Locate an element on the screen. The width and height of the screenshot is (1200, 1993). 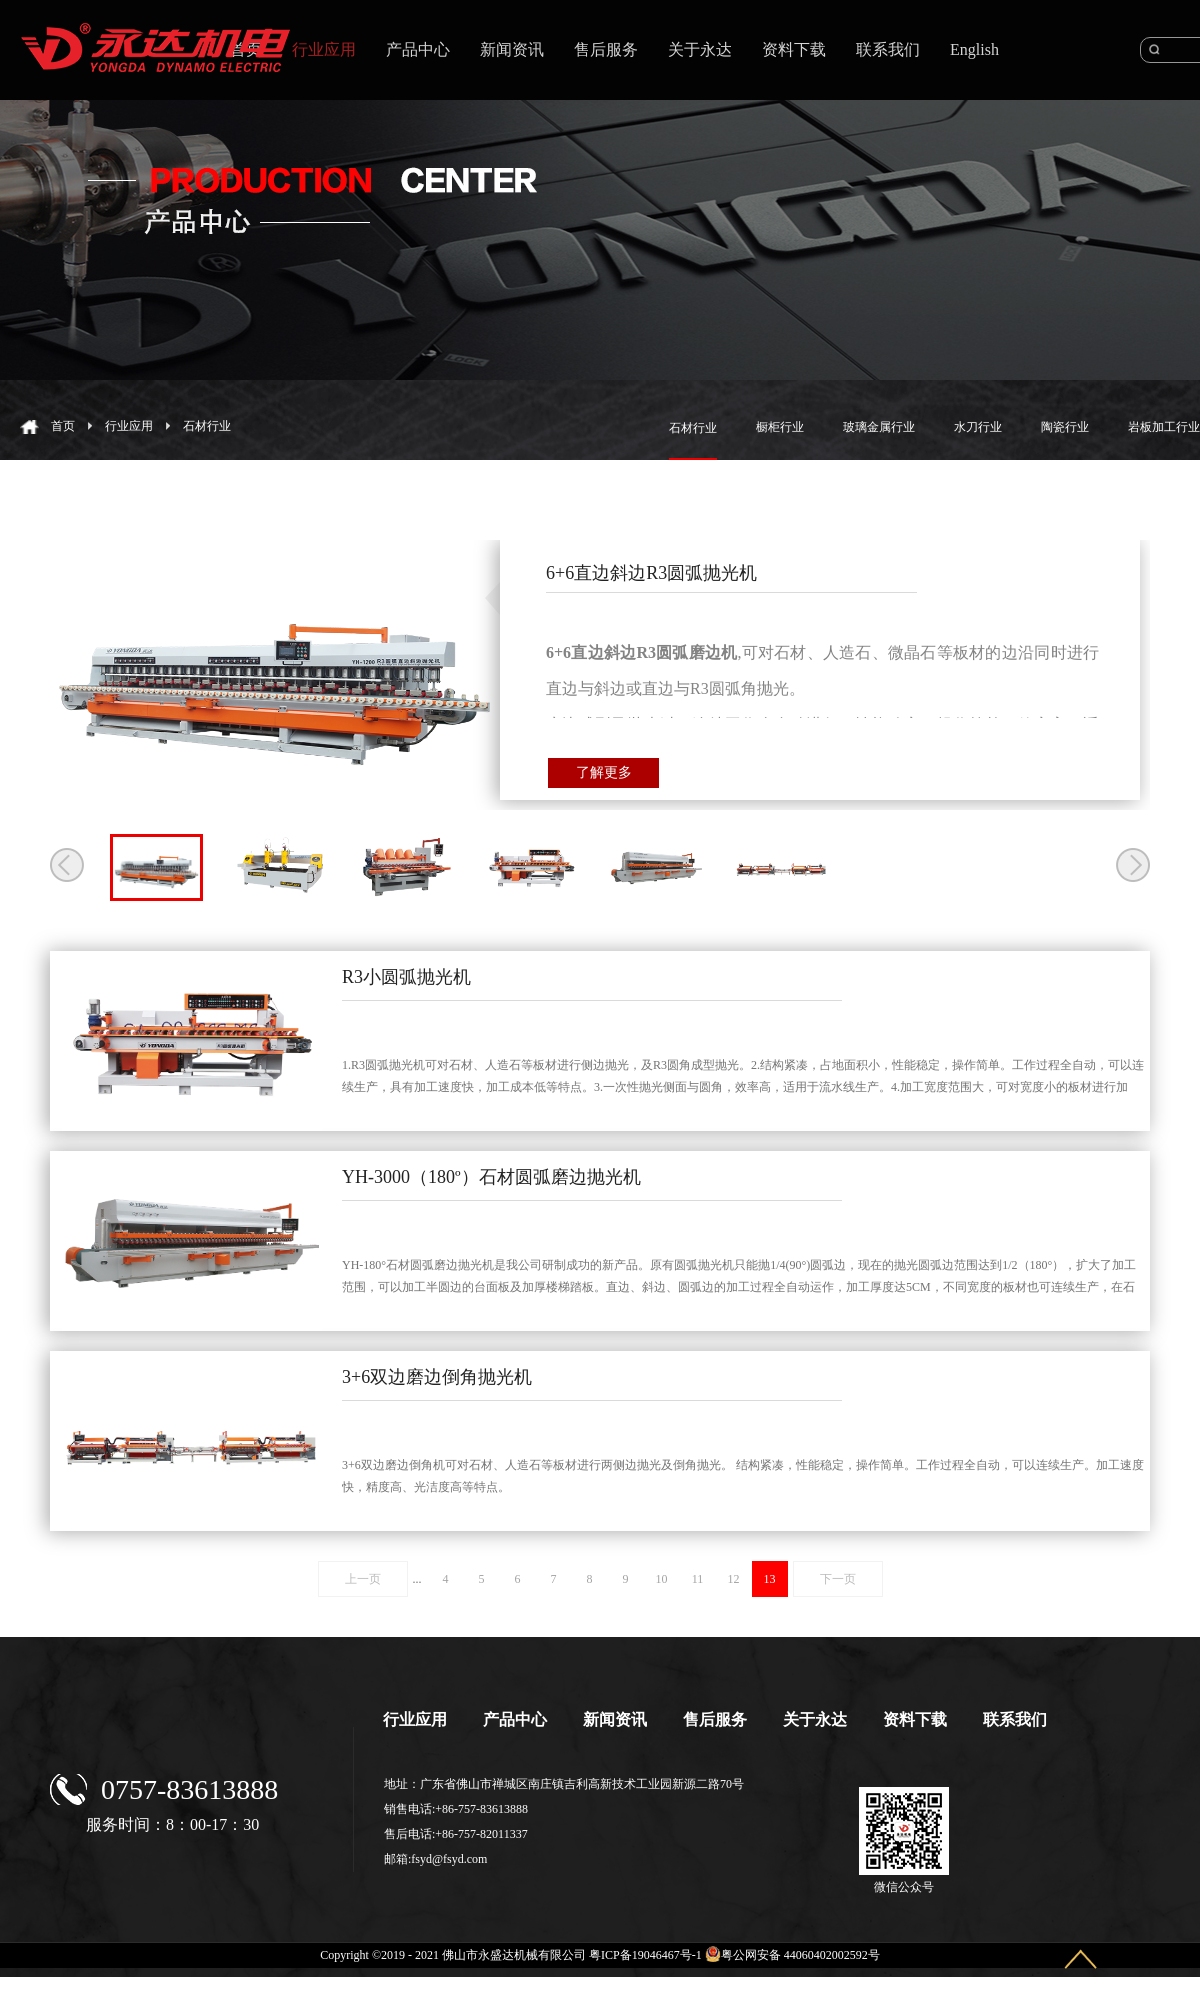
13 is located at coordinates (770, 1579).